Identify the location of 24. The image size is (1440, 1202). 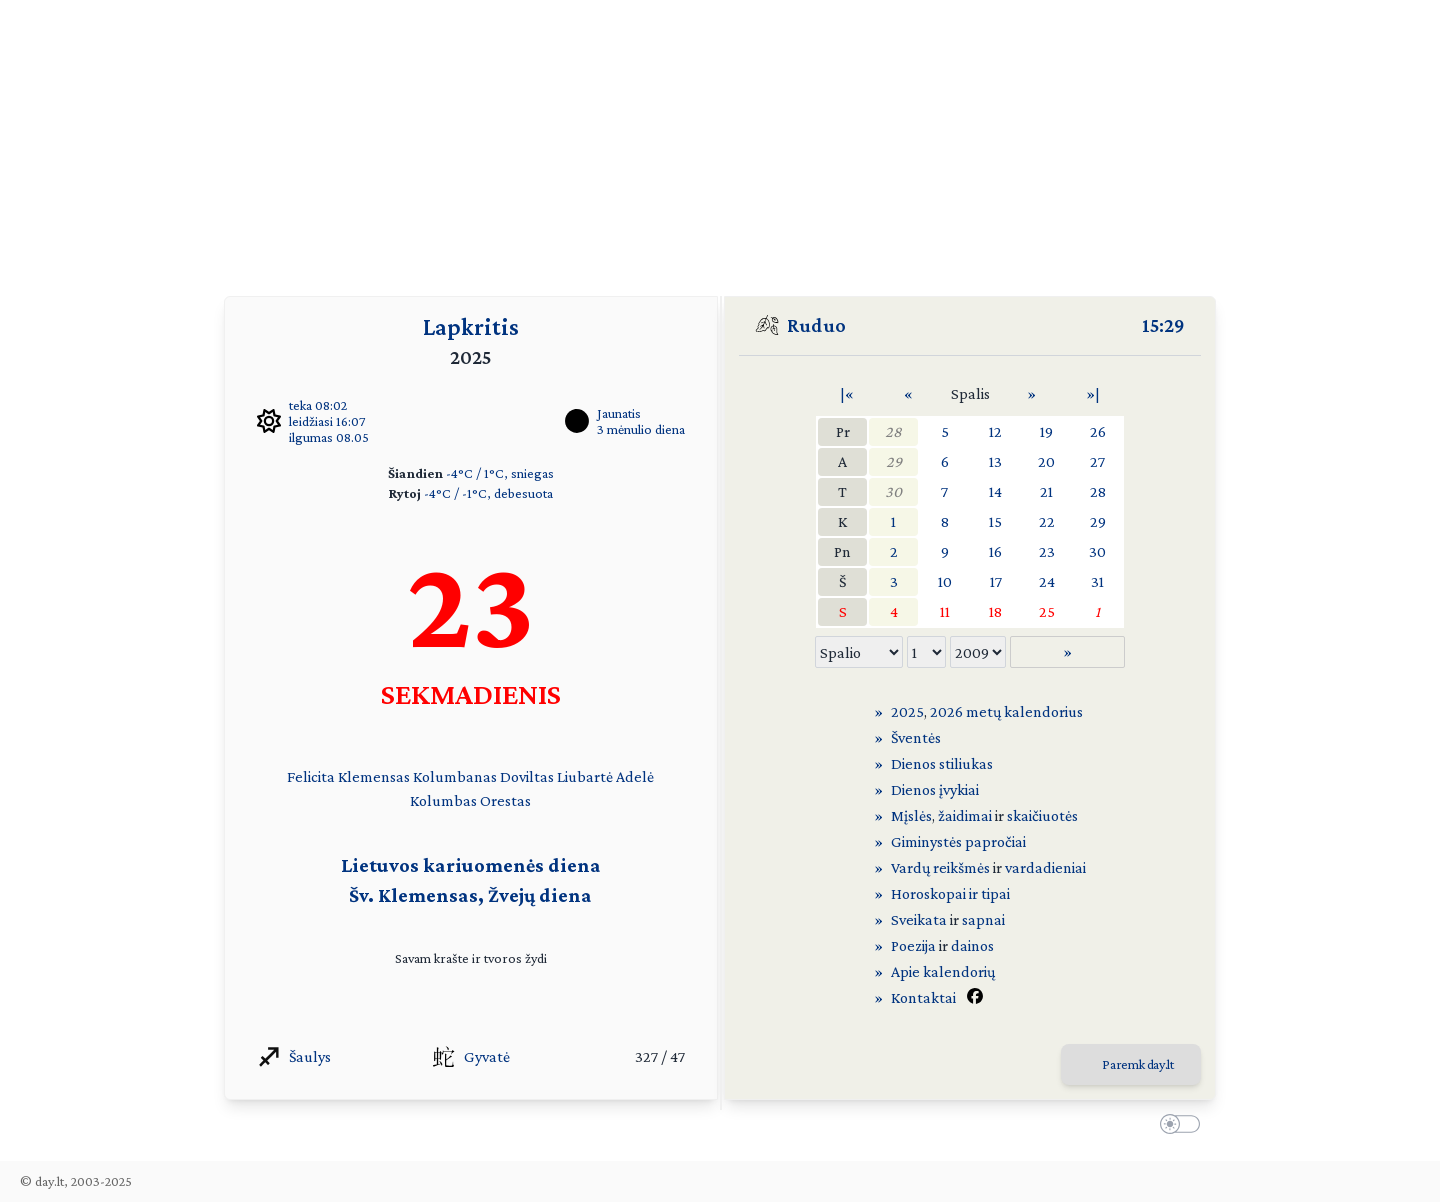
(1047, 581).